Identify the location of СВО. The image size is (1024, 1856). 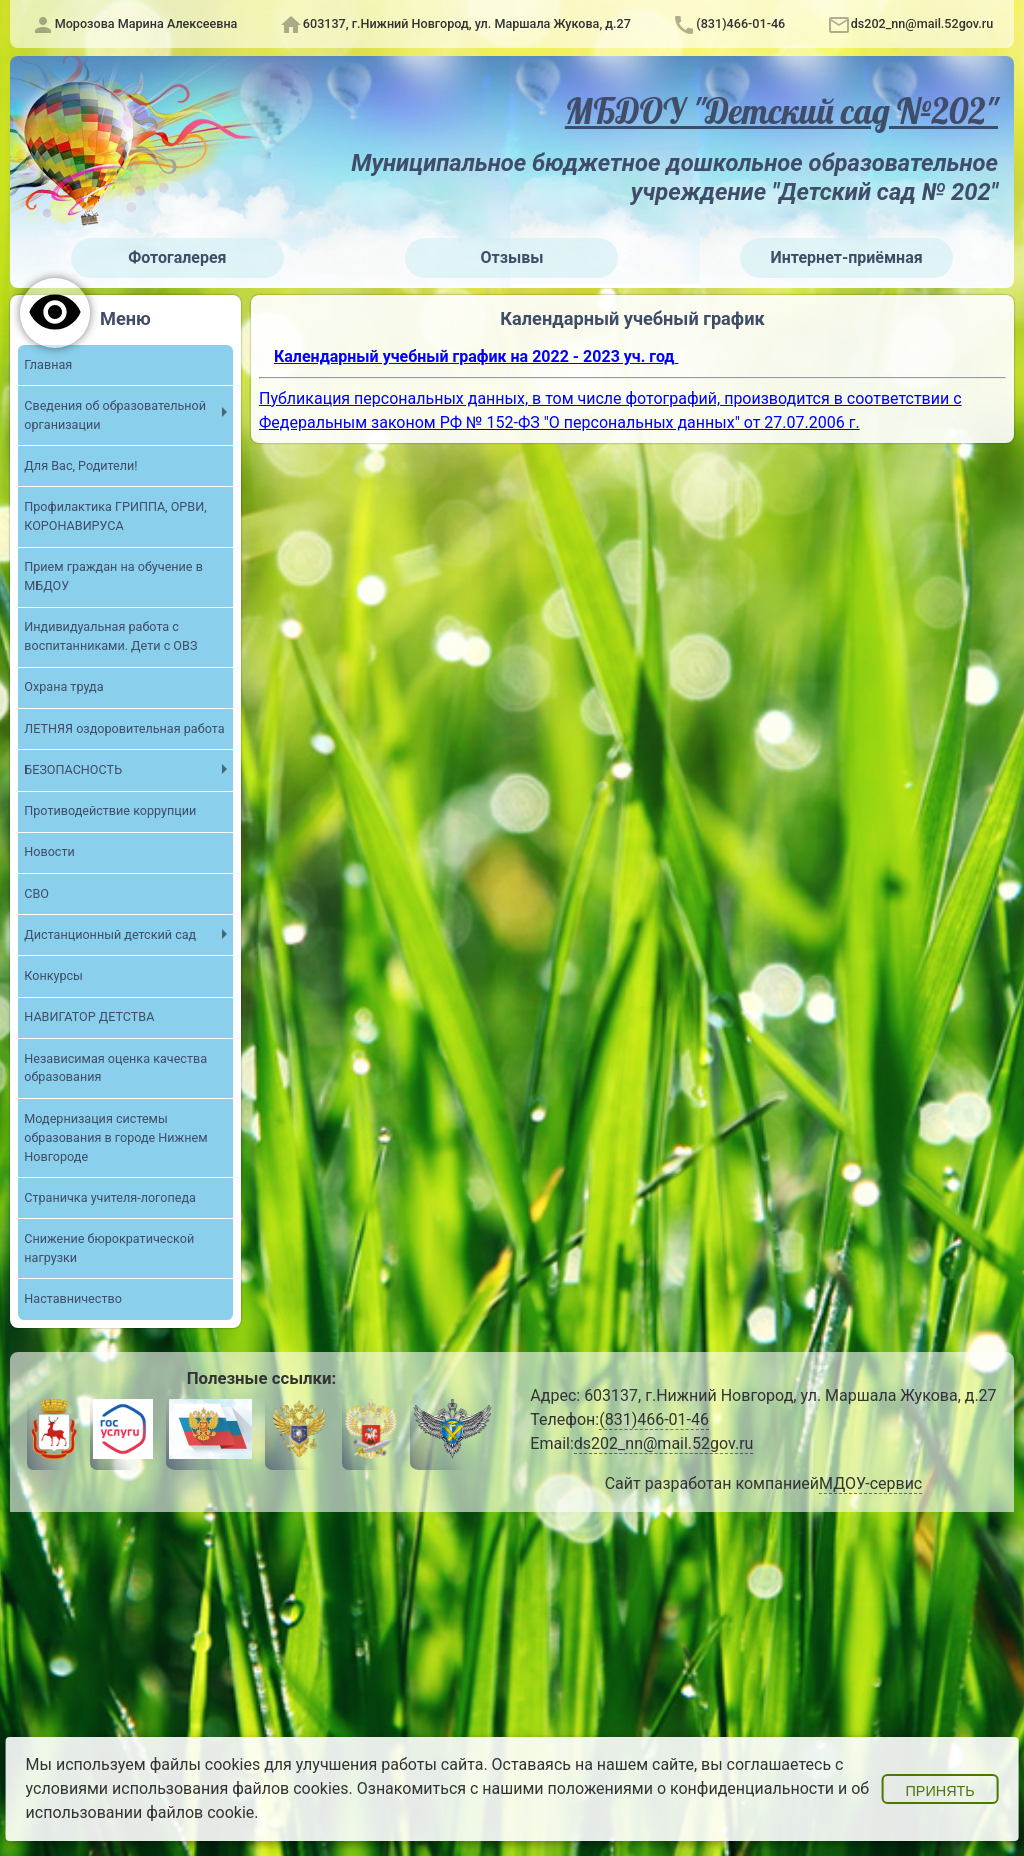
(36, 893).